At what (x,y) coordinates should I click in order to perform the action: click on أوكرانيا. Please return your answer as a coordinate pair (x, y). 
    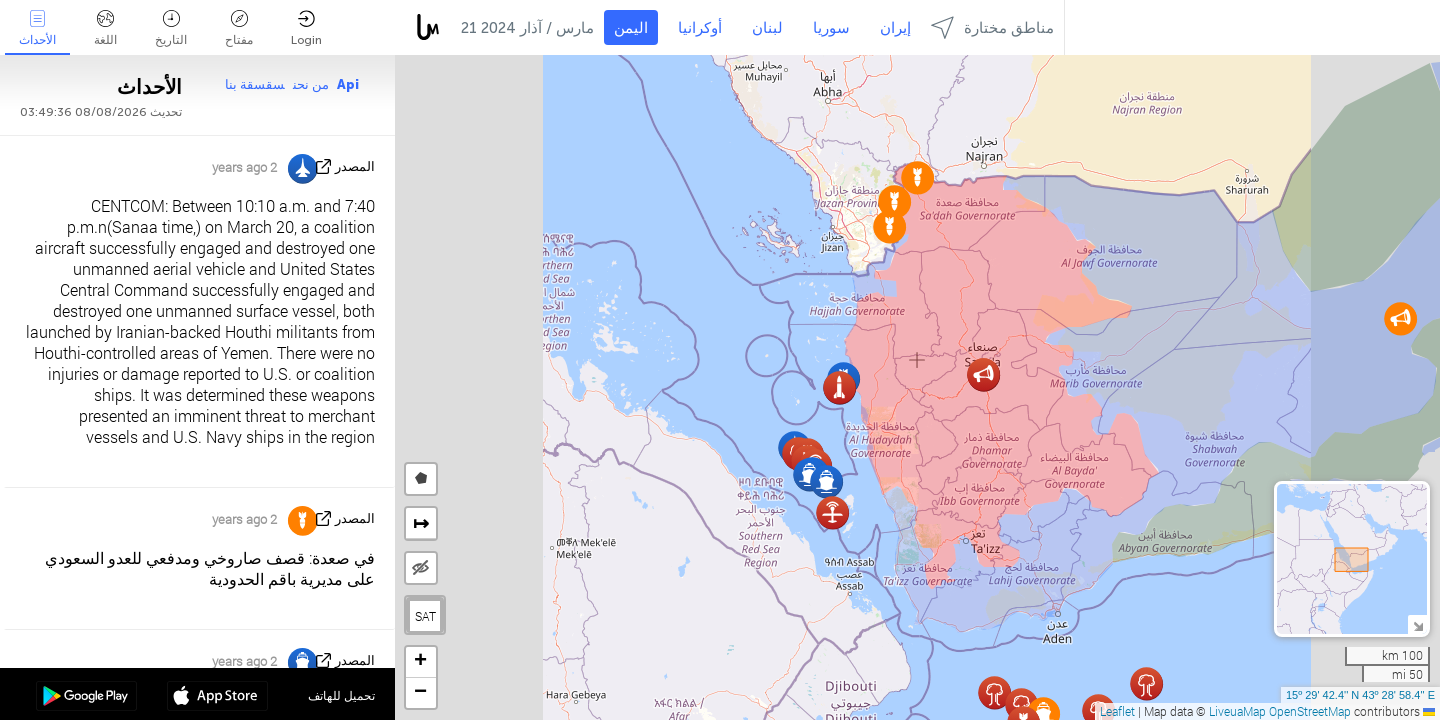
    Looking at the image, I should click on (700, 28).